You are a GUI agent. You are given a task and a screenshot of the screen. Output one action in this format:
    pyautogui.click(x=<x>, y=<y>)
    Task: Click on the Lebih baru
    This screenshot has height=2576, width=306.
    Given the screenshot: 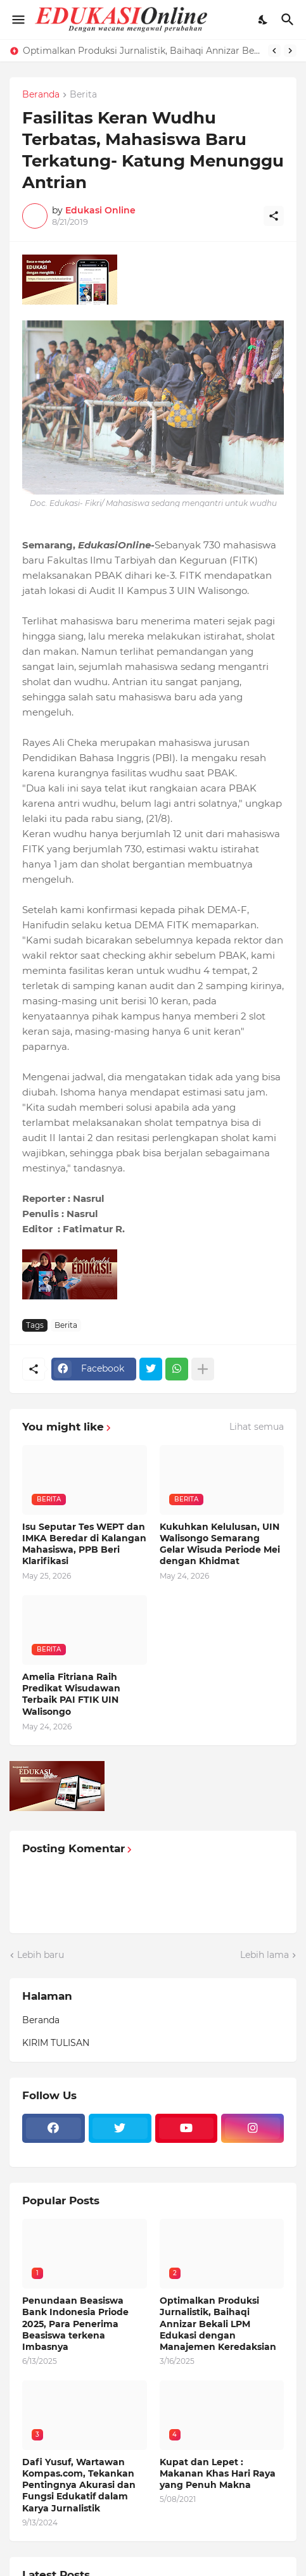 What is the action you would take?
    pyautogui.click(x=40, y=1954)
    